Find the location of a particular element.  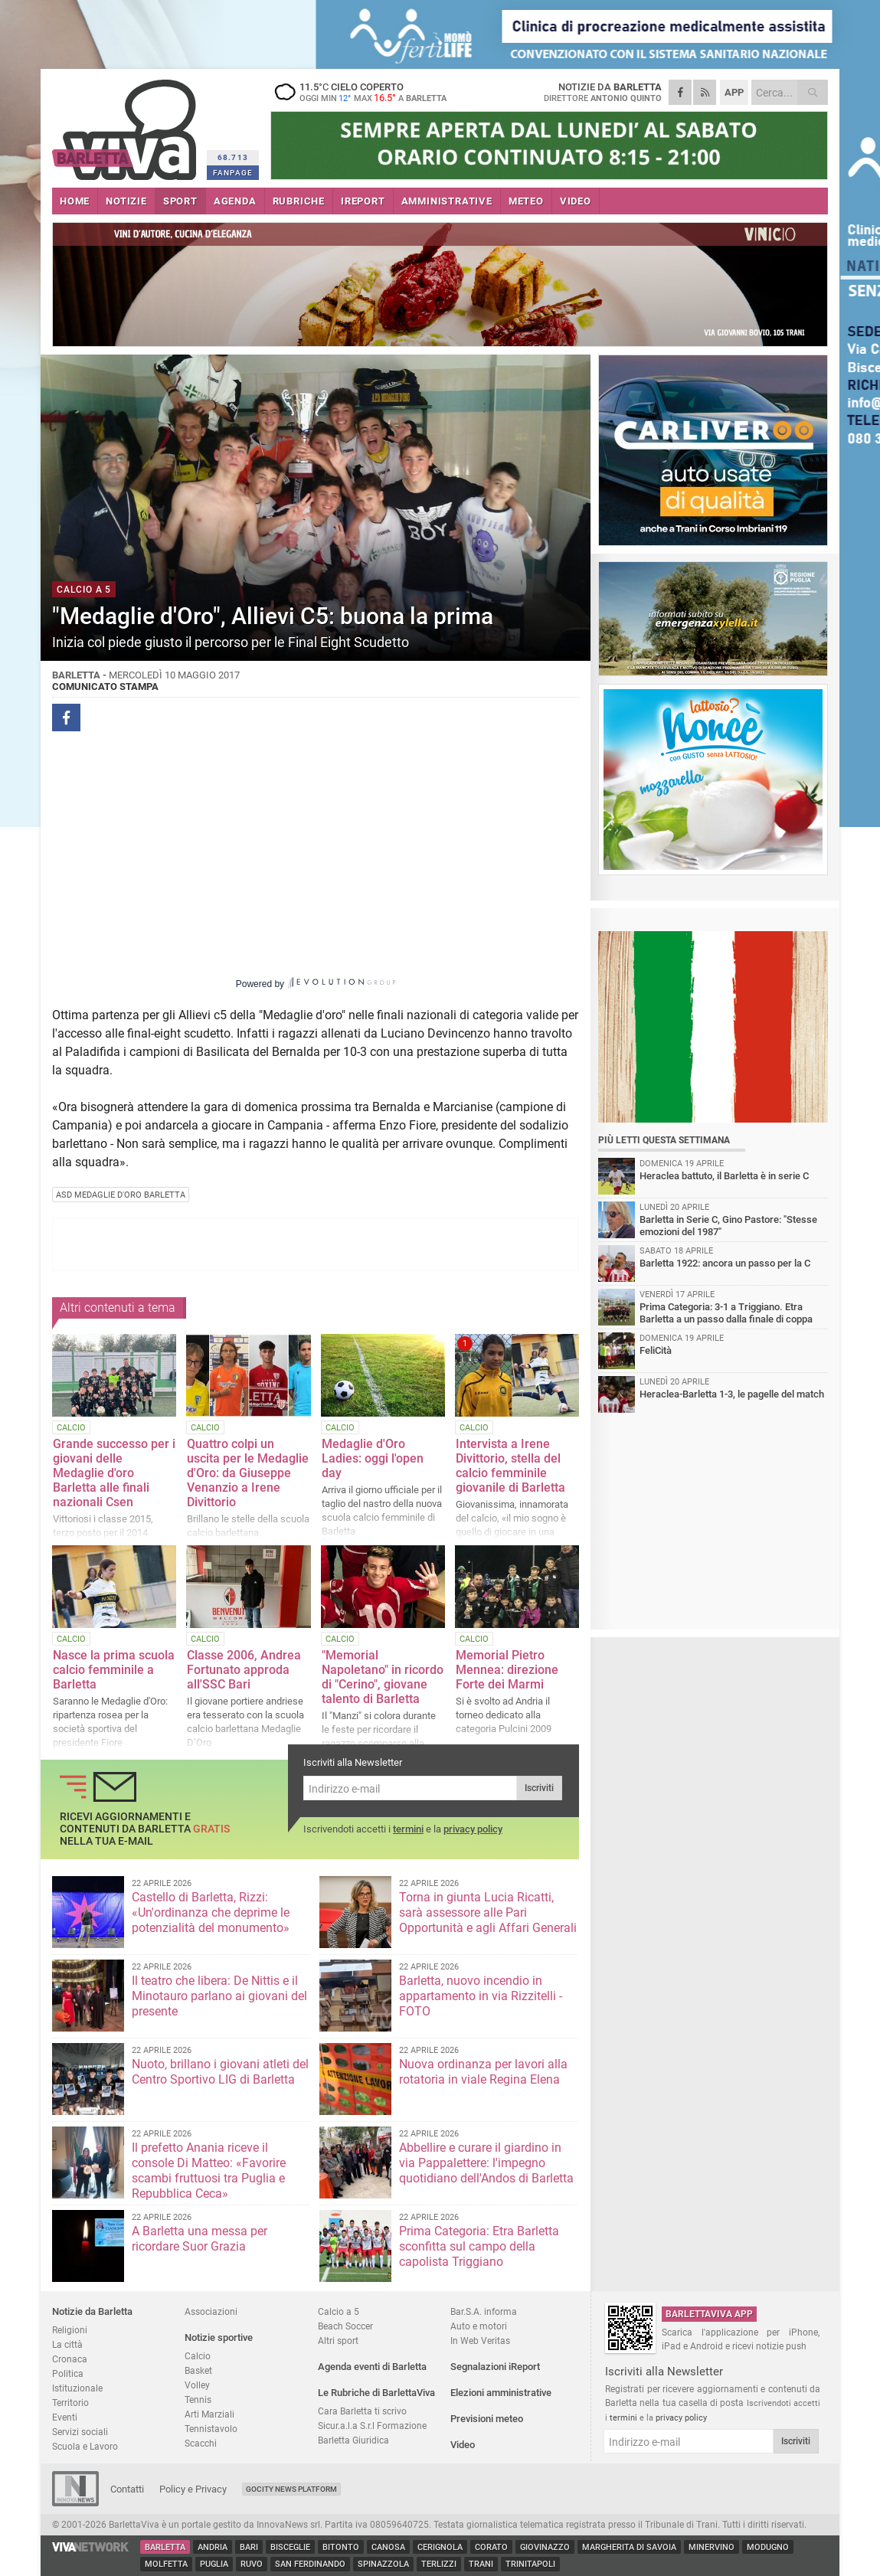

Ruvo is located at coordinates (251, 2564).